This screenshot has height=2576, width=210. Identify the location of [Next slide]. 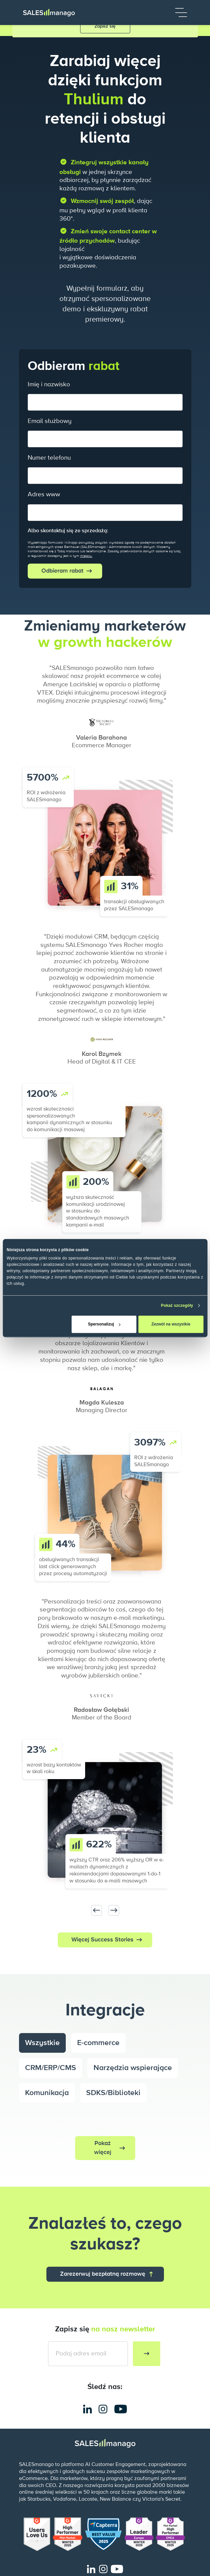
(114, 1910).